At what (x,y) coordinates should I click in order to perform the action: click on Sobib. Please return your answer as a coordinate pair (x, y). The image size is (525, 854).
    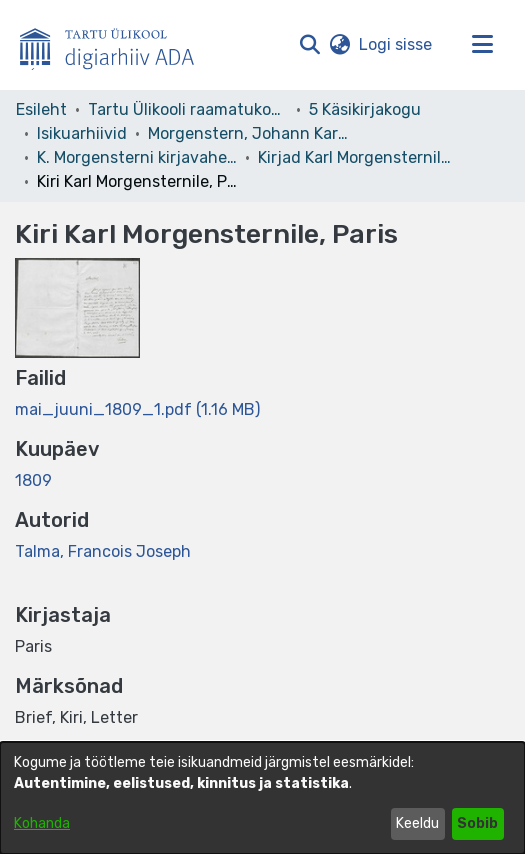
    Looking at the image, I should click on (477, 823).